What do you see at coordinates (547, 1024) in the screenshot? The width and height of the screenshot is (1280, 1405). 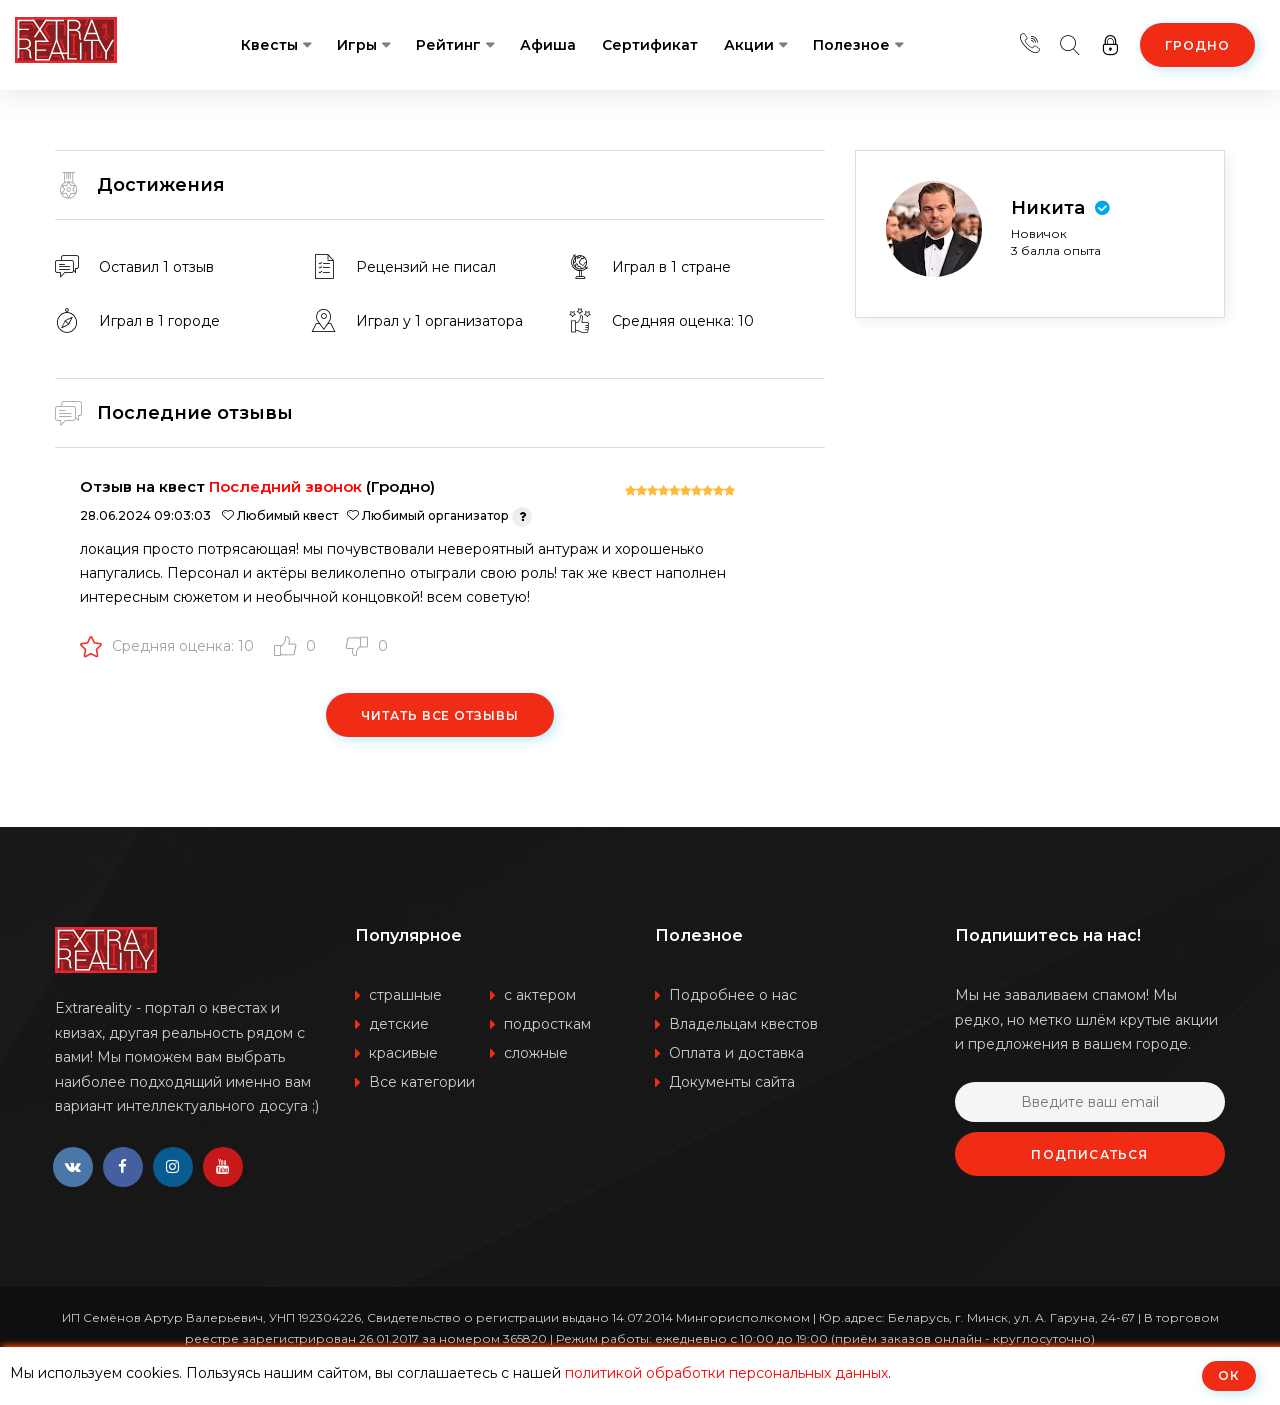 I see `подросткам` at bounding box center [547, 1024].